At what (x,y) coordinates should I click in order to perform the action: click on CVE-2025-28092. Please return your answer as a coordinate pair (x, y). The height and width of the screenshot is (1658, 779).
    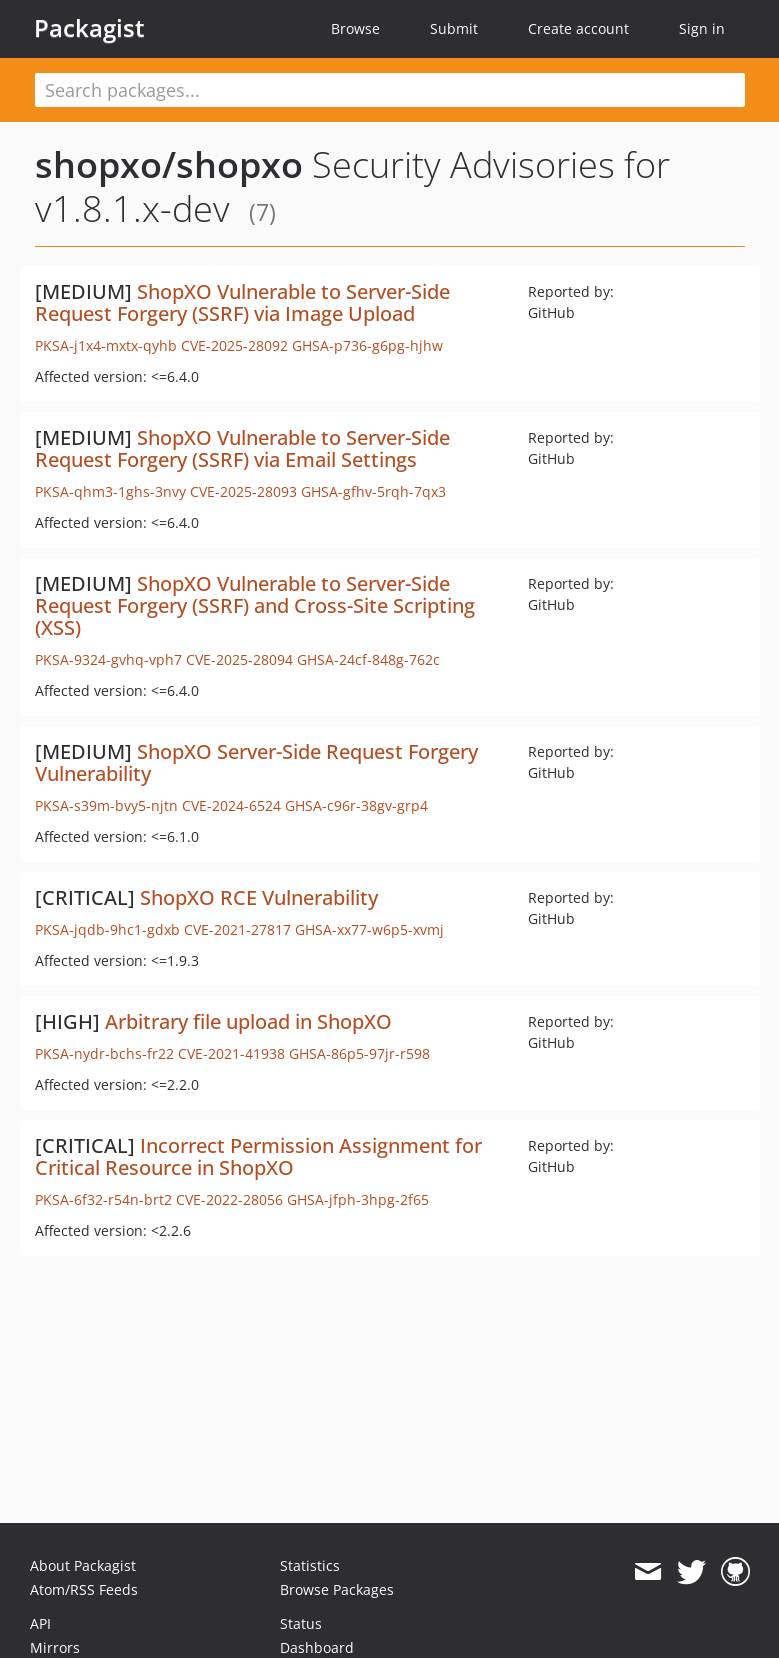
    Looking at the image, I should click on (234, 345).